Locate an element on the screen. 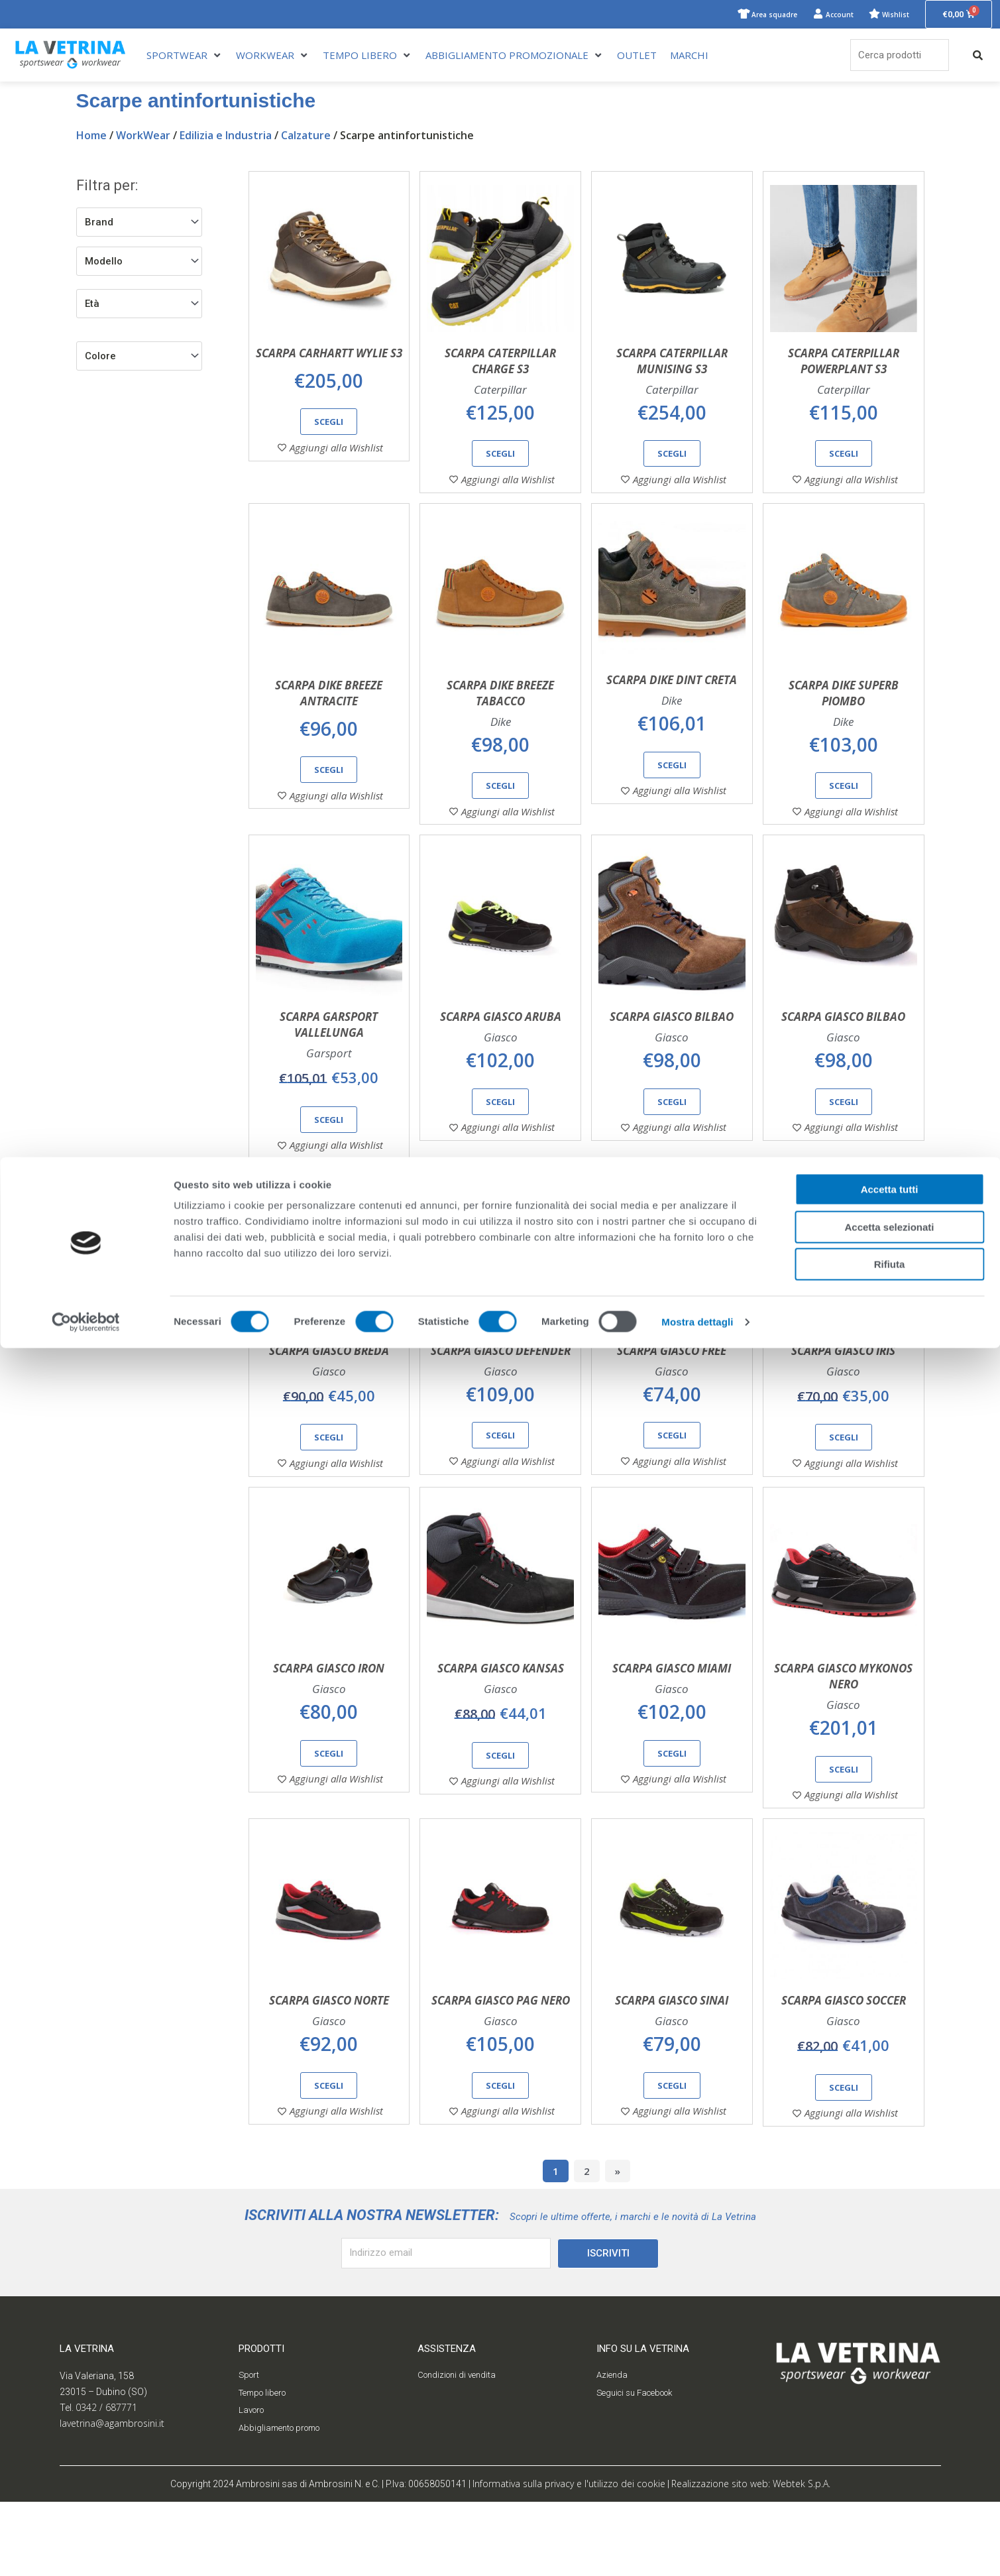 Image resolution: width=1000 pixels, height=2576 pixels. Scarpa Giasco Sinai is located at coordinates (671, 2075).